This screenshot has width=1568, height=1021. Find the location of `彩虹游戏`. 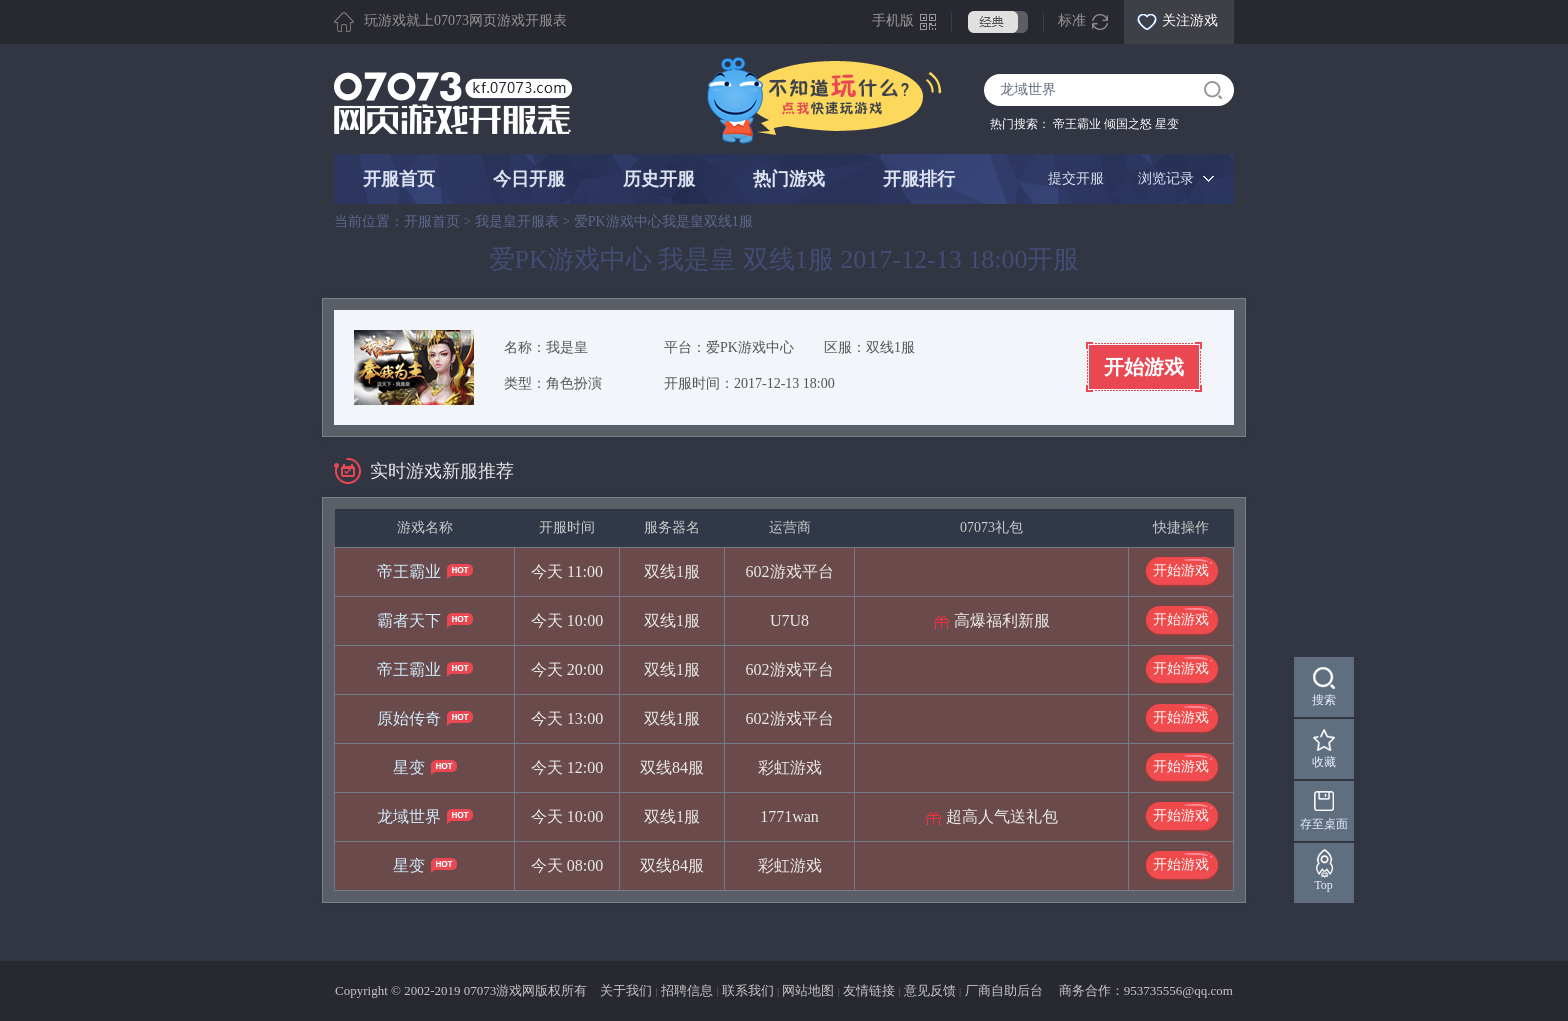

彩虹游戏 is located at coordinates (790, 767).